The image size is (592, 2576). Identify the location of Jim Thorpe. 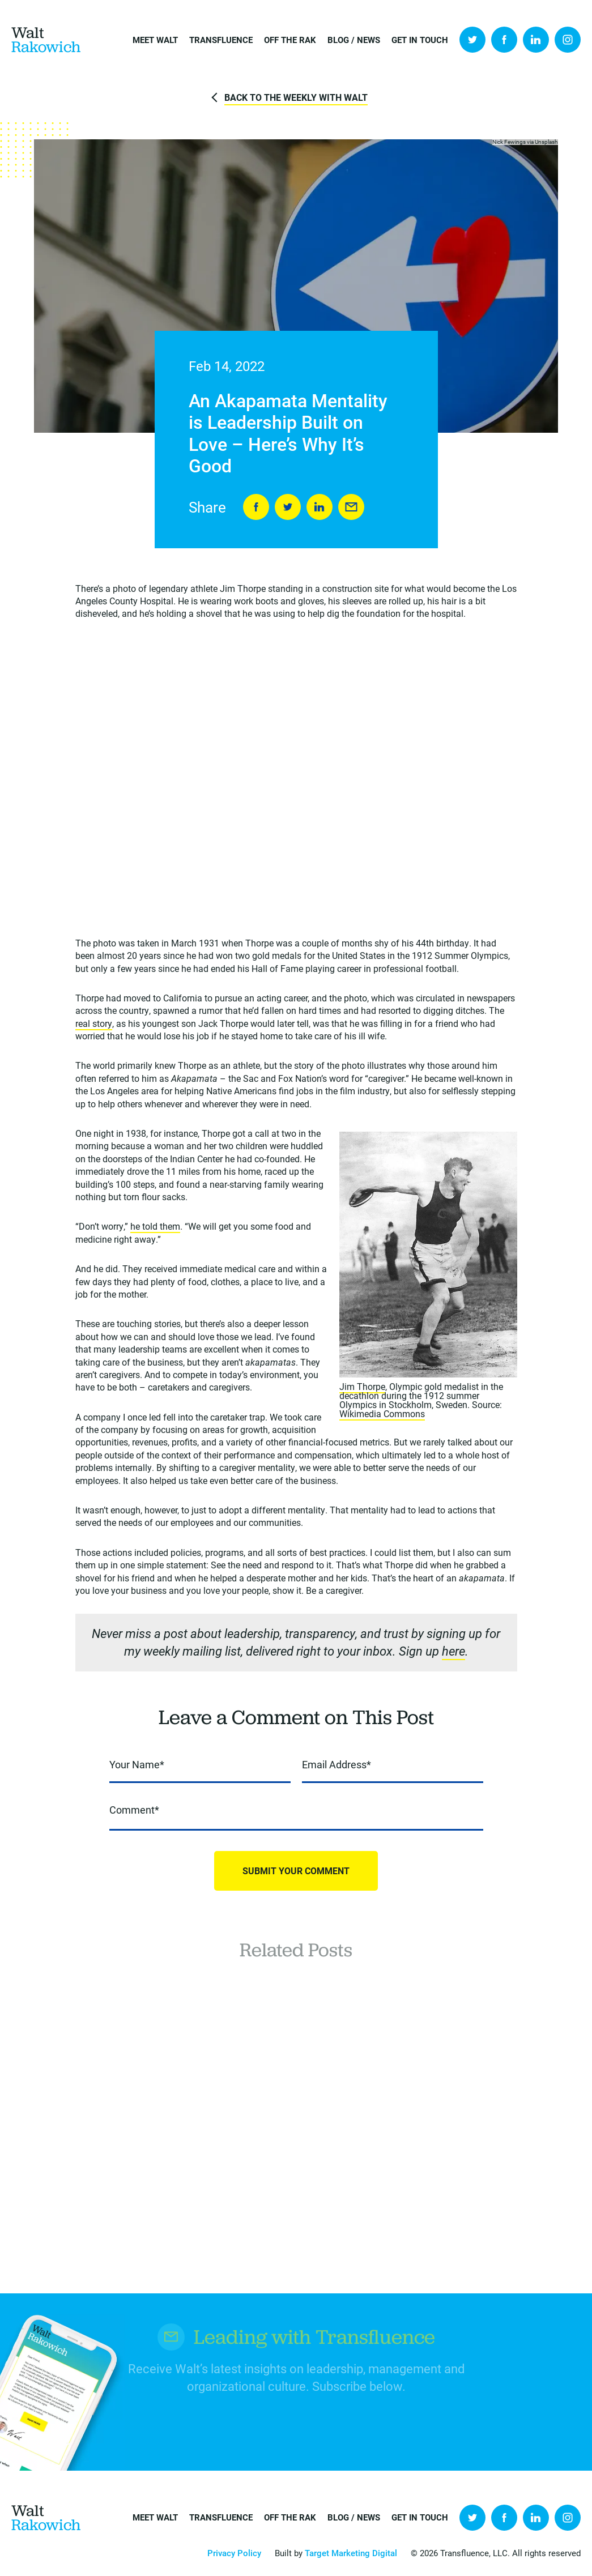
(362, 1386).